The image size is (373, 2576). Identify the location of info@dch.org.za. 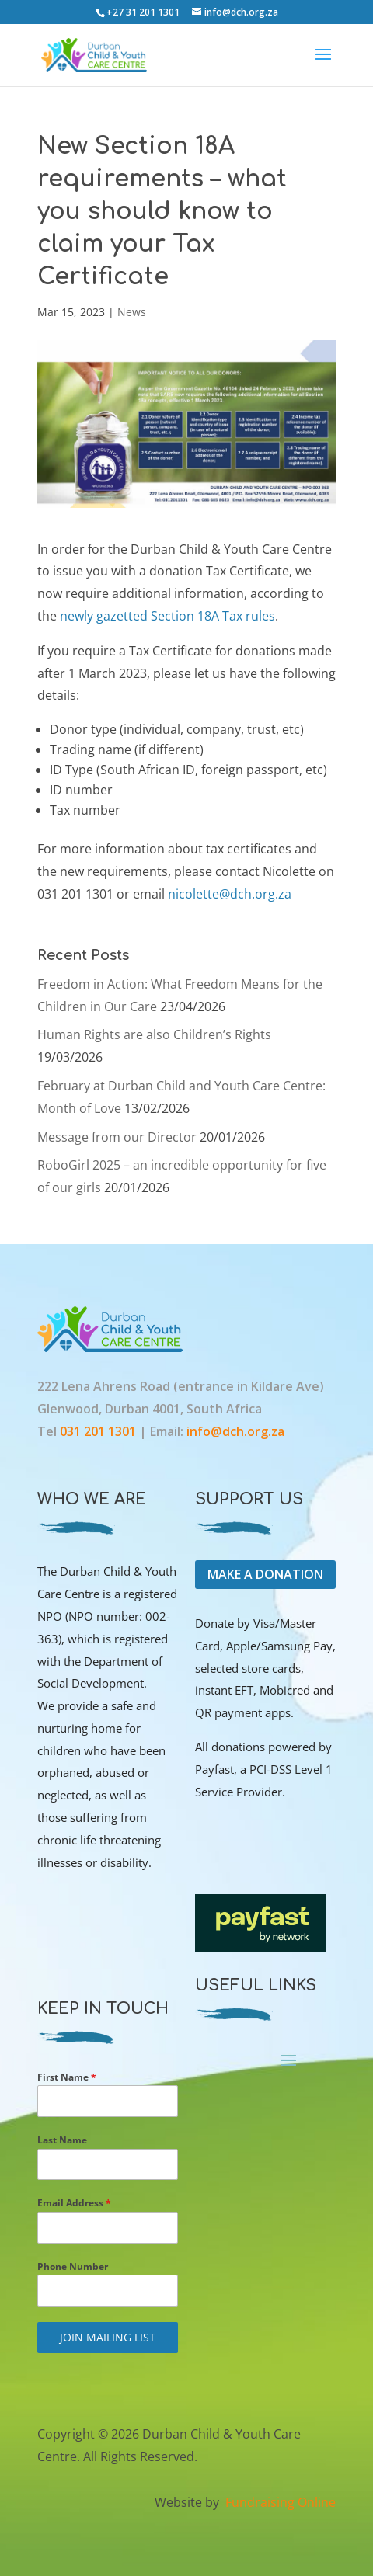
(235, 1431).